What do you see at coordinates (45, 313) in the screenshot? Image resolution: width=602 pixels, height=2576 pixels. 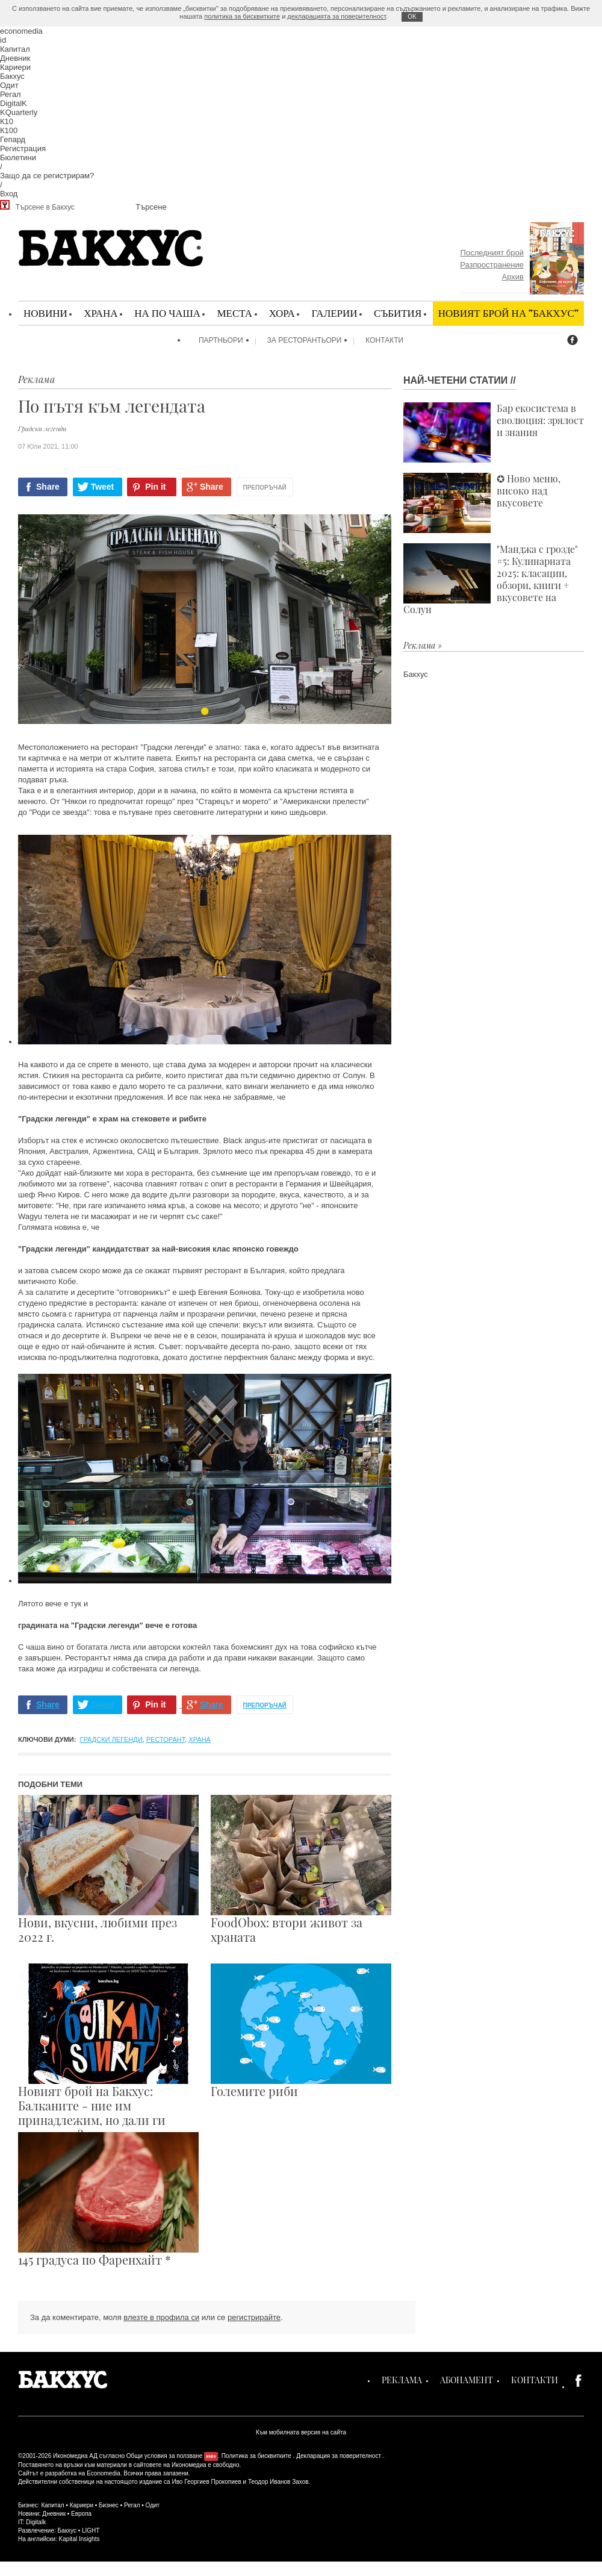 I see `Новини` at bounding box center [45, 313].